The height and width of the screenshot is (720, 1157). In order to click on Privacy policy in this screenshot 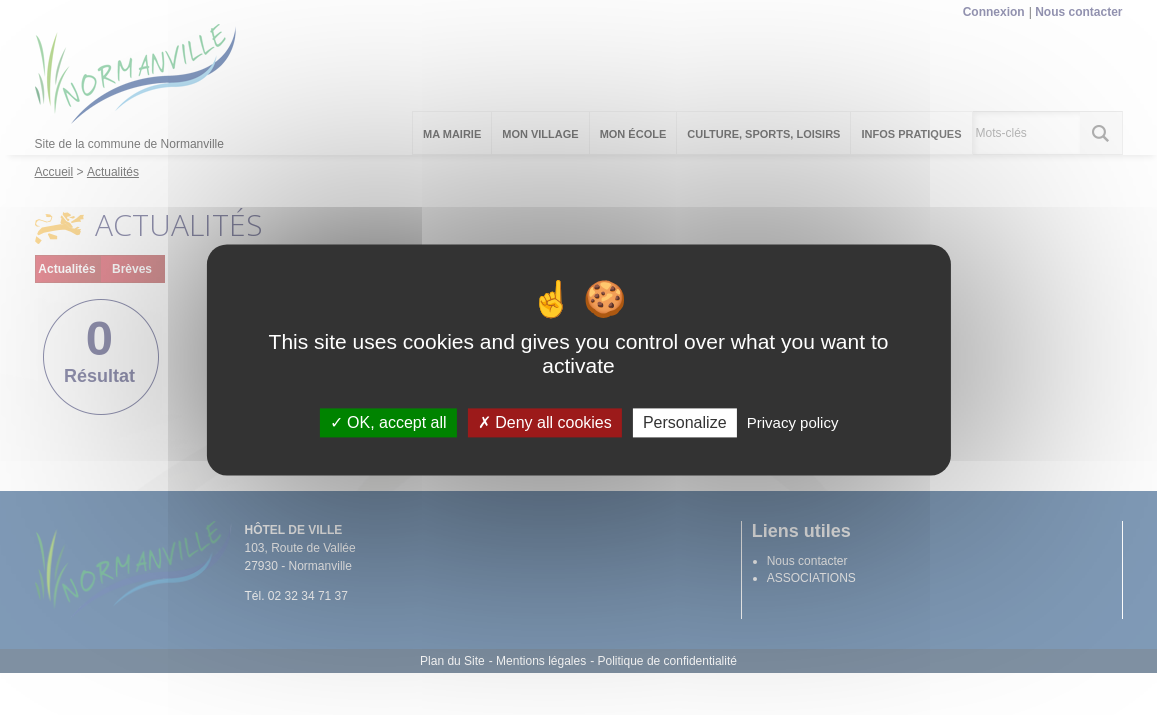, I will do `click(793, 422)`.